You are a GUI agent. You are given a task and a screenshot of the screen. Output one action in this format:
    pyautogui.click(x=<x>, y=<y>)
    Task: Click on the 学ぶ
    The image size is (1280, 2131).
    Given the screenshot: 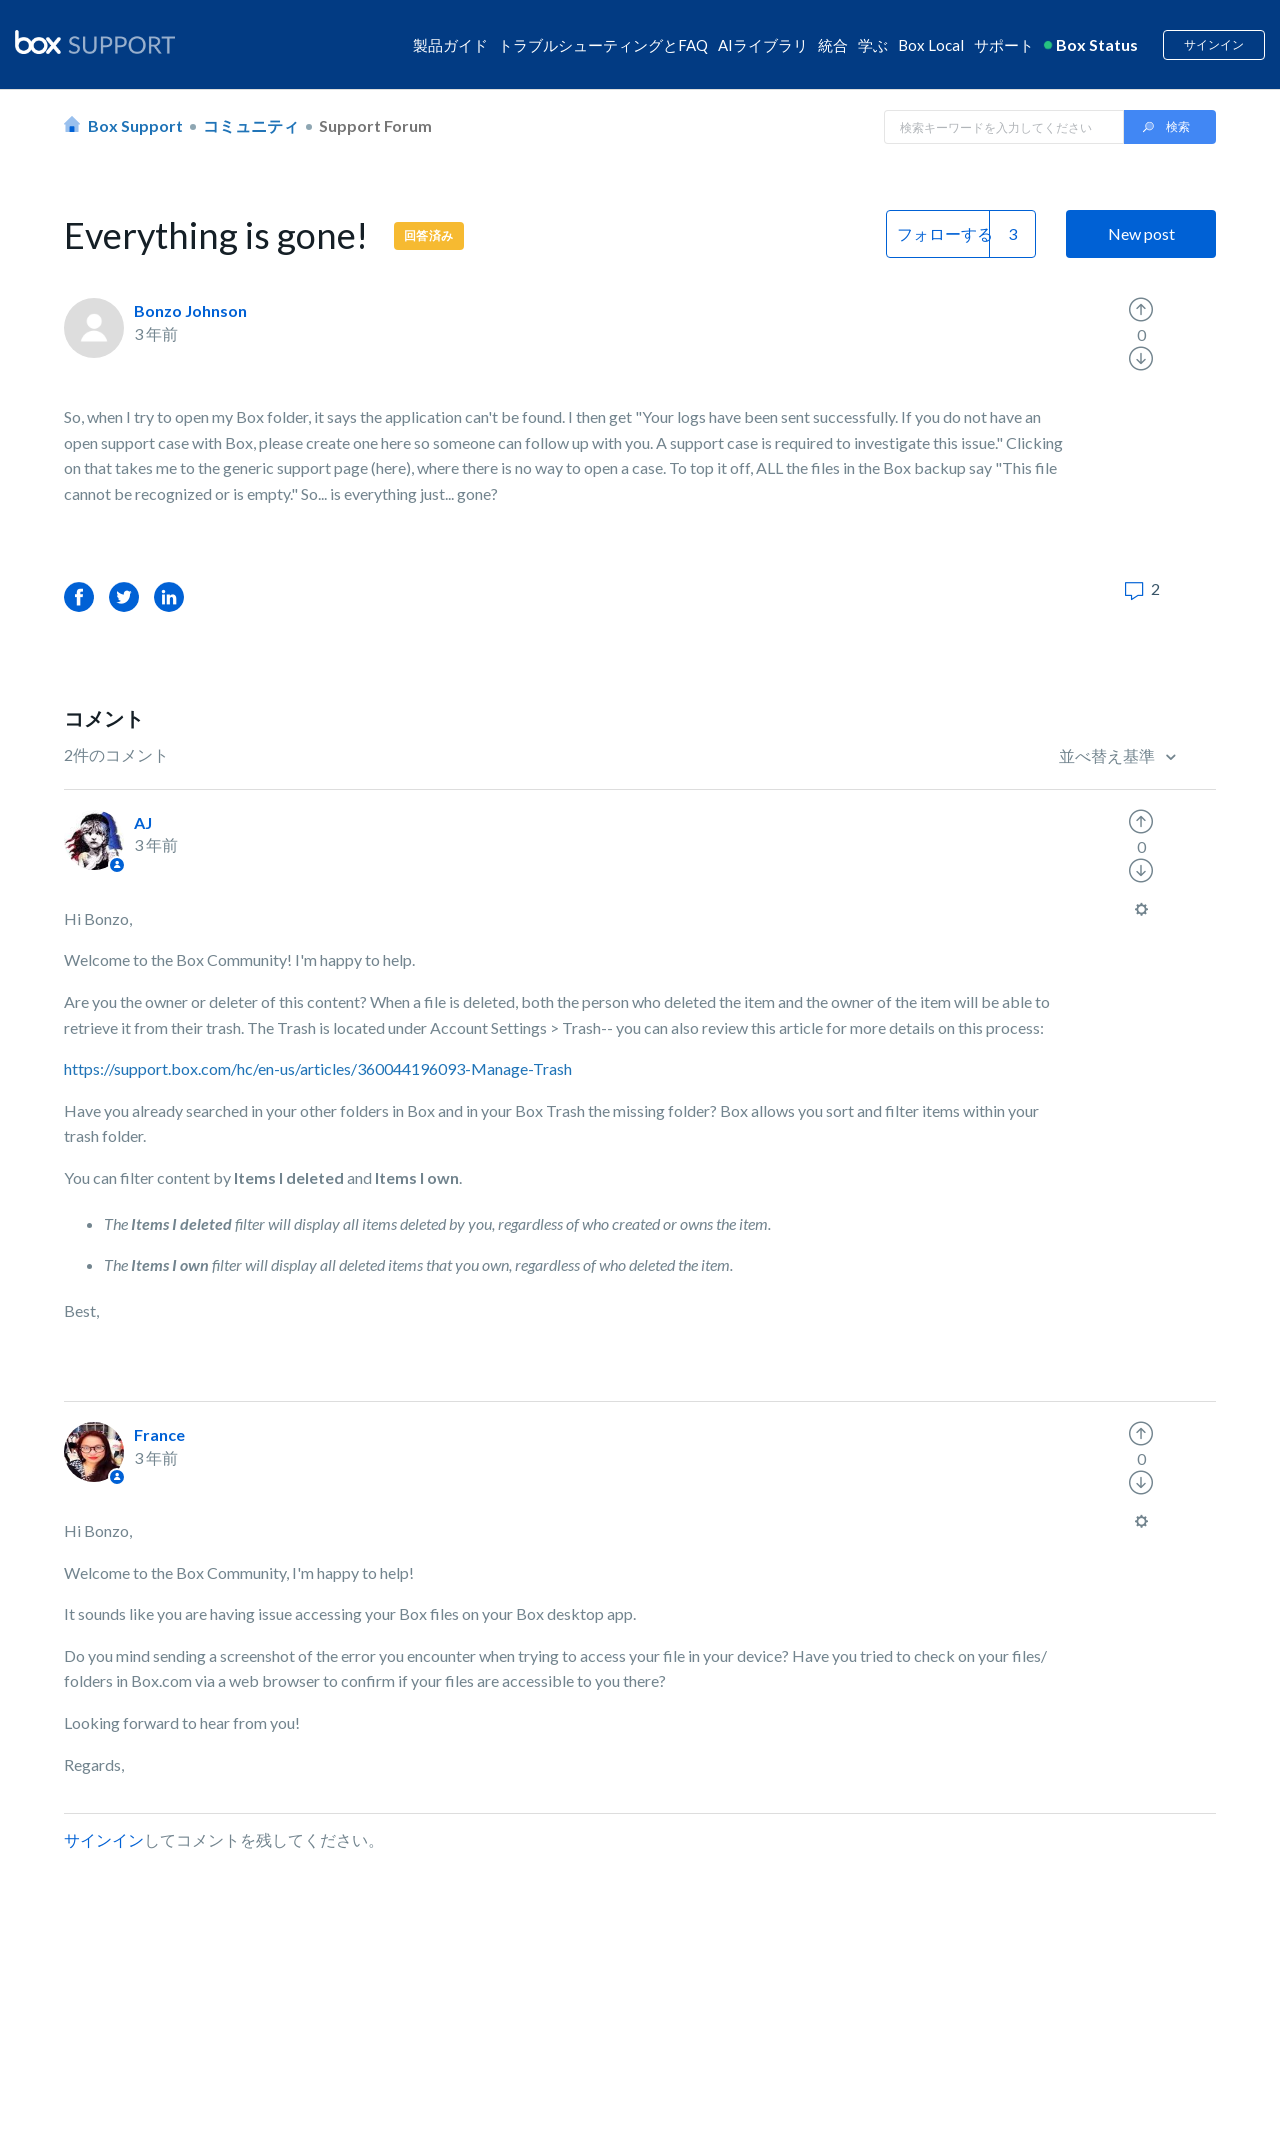 What is the action you would take?
    pyautogui.click(x=873, y=45)
    